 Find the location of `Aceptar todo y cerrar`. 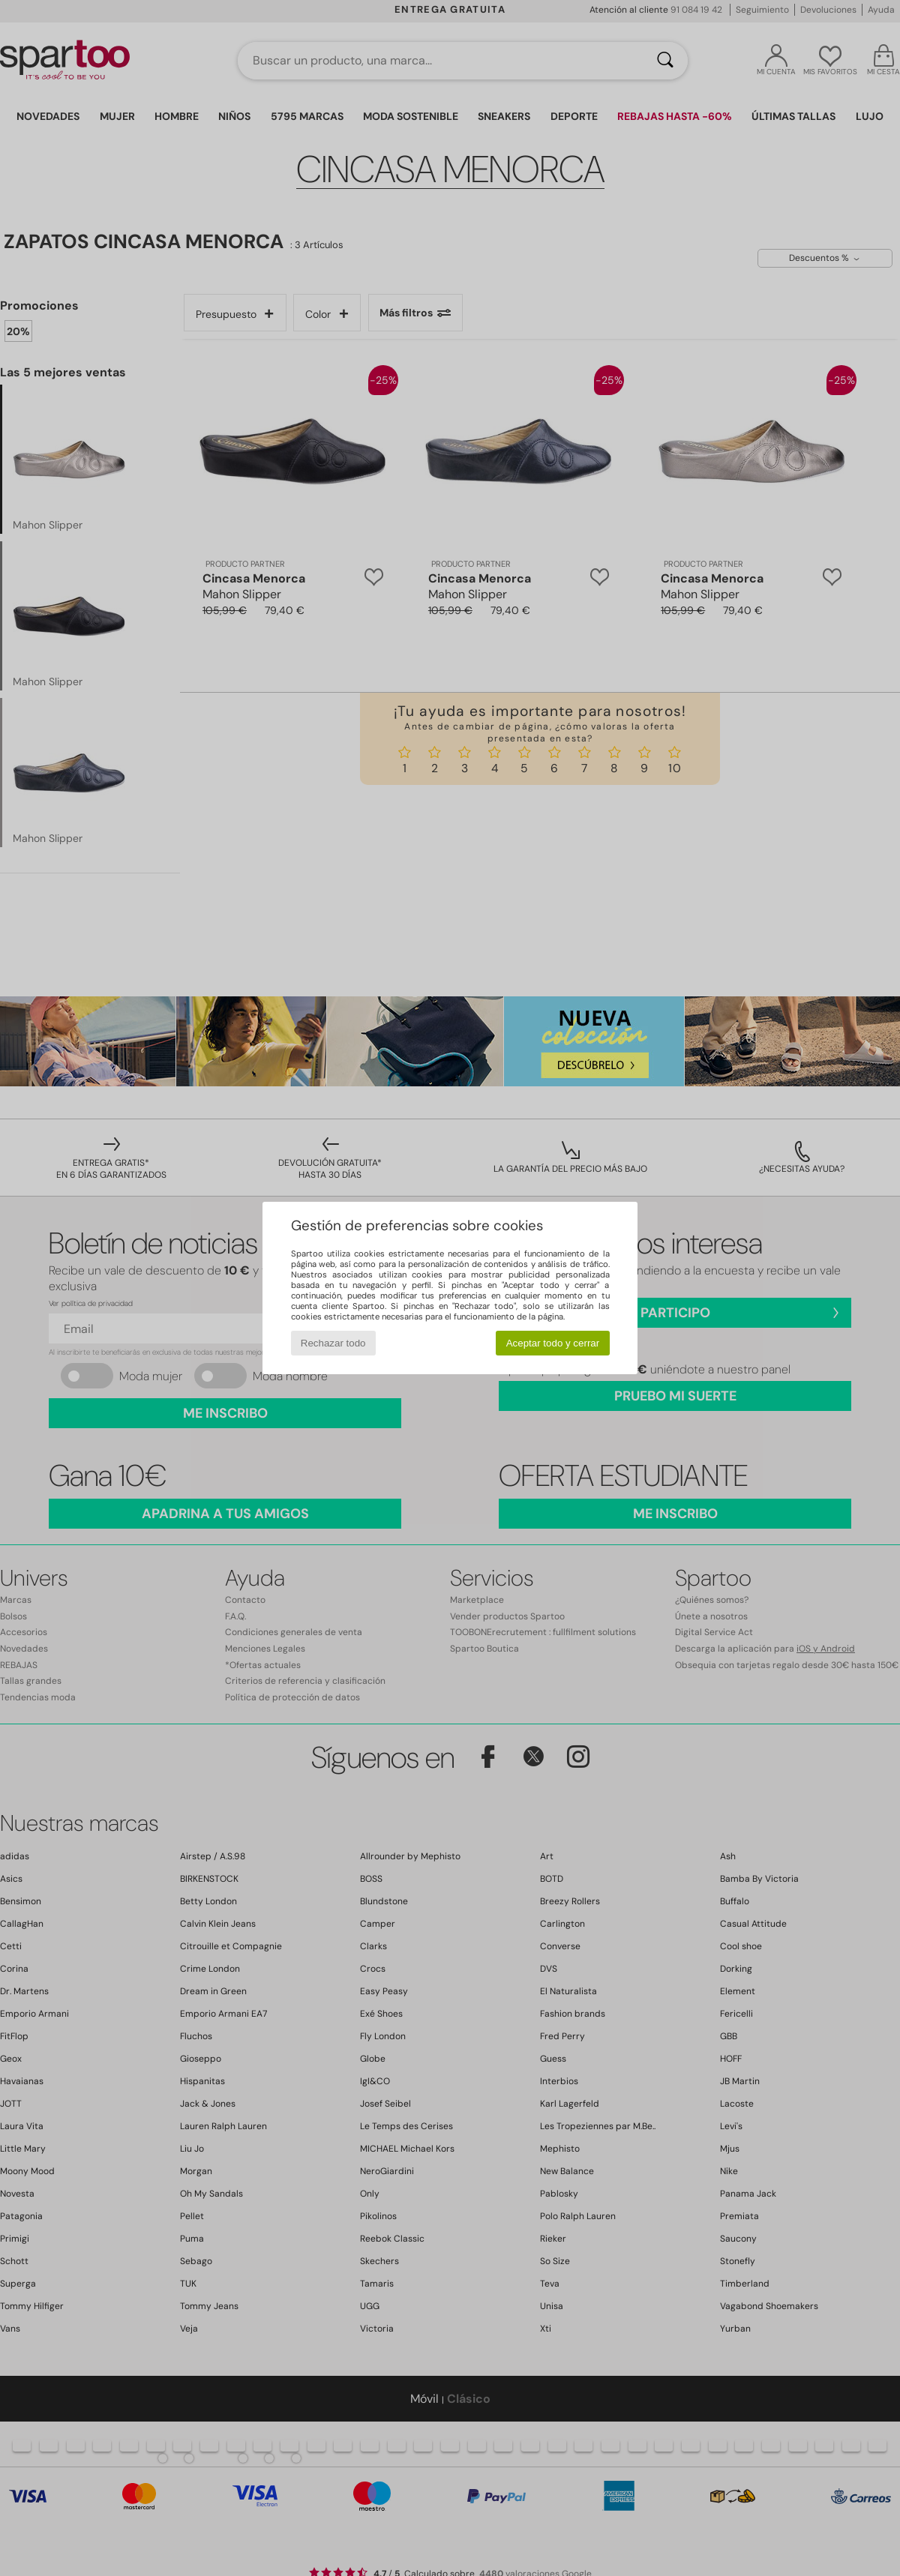

Aceptar todo y cerrar is located at coordinates (552, 1343).